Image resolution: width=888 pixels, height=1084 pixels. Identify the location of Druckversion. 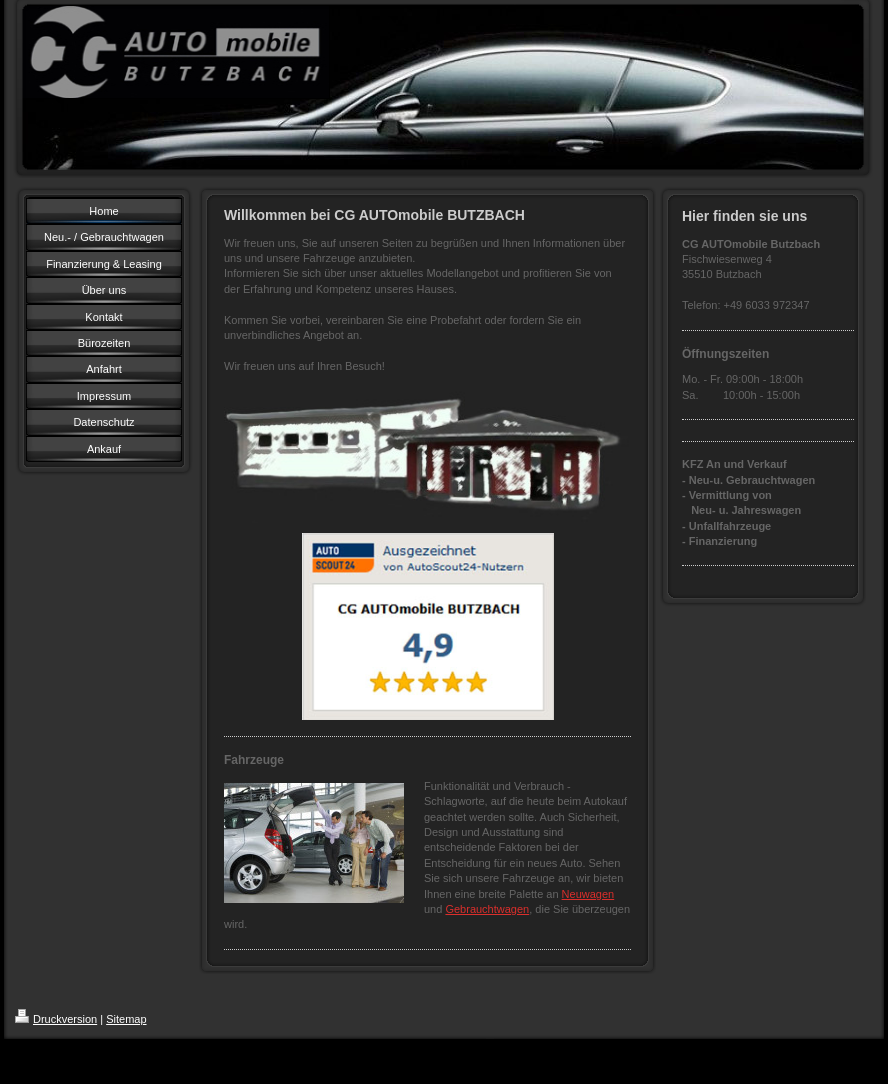
(56, 1019).